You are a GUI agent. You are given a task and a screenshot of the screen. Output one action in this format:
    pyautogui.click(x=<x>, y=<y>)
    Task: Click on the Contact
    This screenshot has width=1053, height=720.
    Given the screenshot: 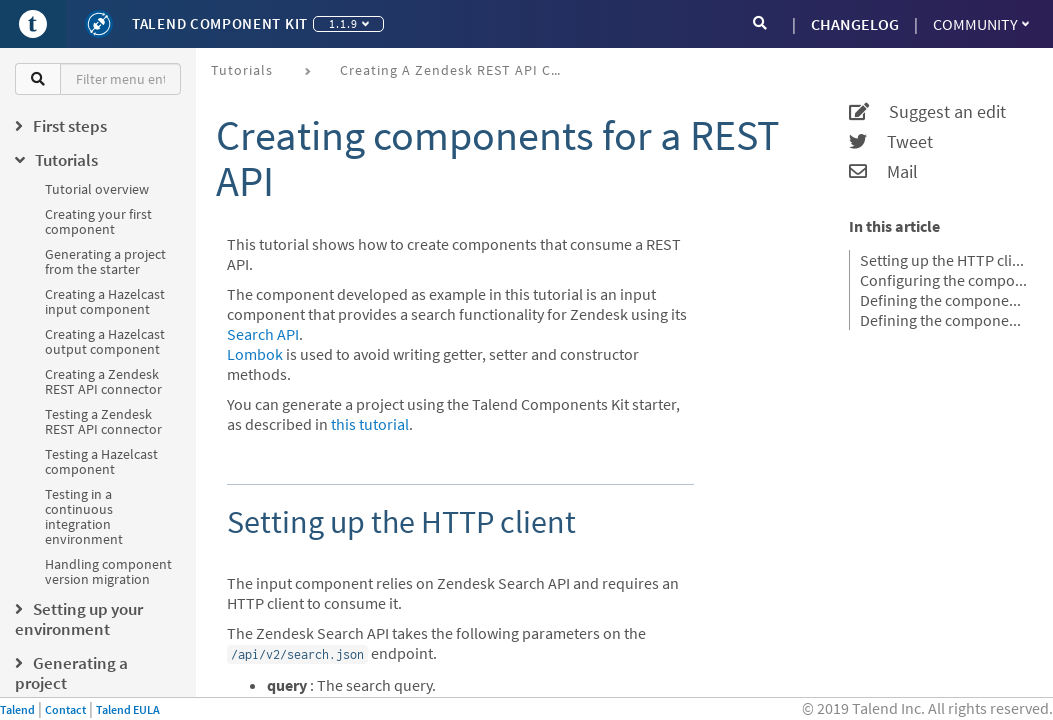 What is the action you would take?
    pyautogui.click(x=65, y=709)
    